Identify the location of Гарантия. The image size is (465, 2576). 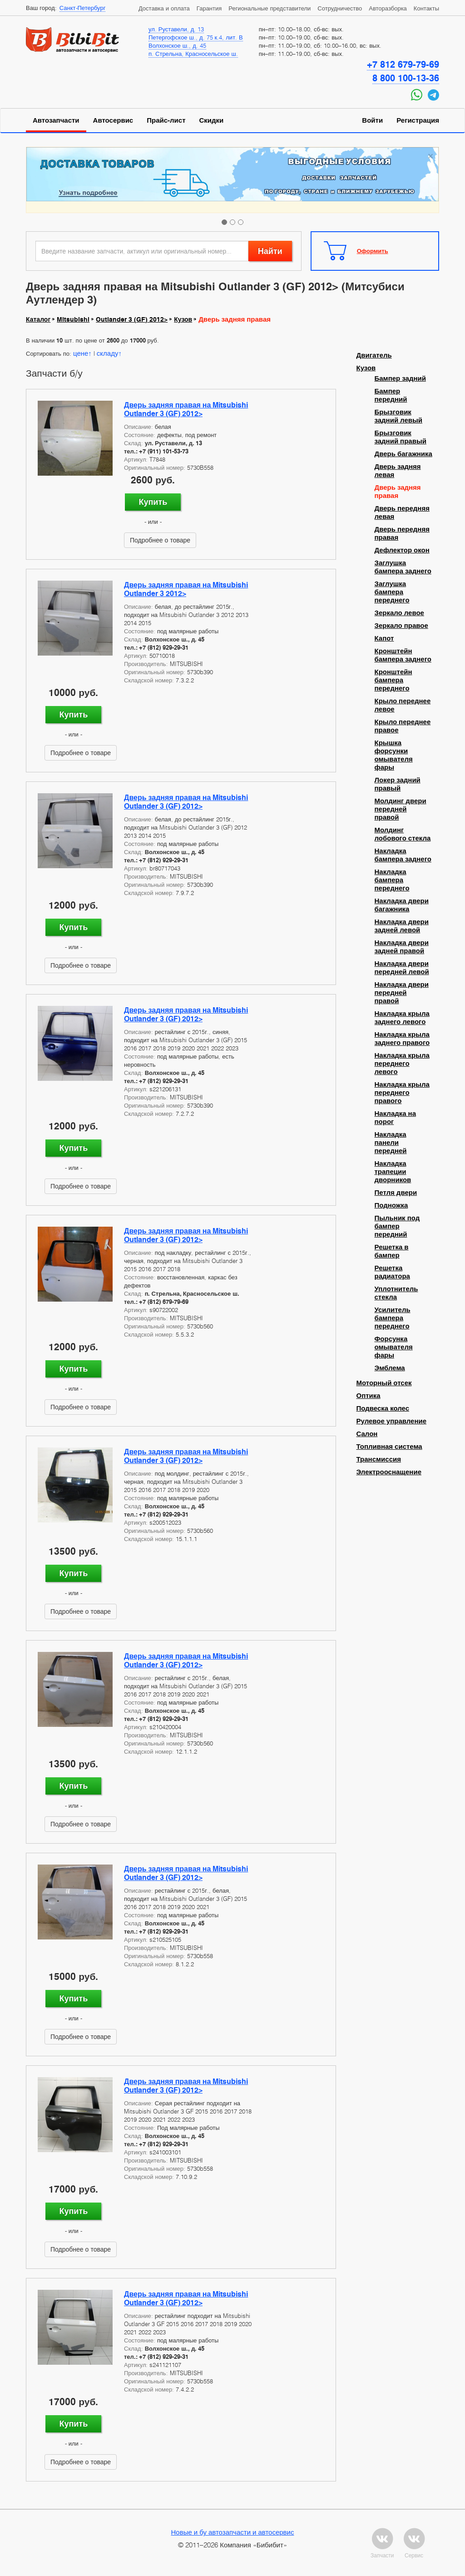
(209, 8).